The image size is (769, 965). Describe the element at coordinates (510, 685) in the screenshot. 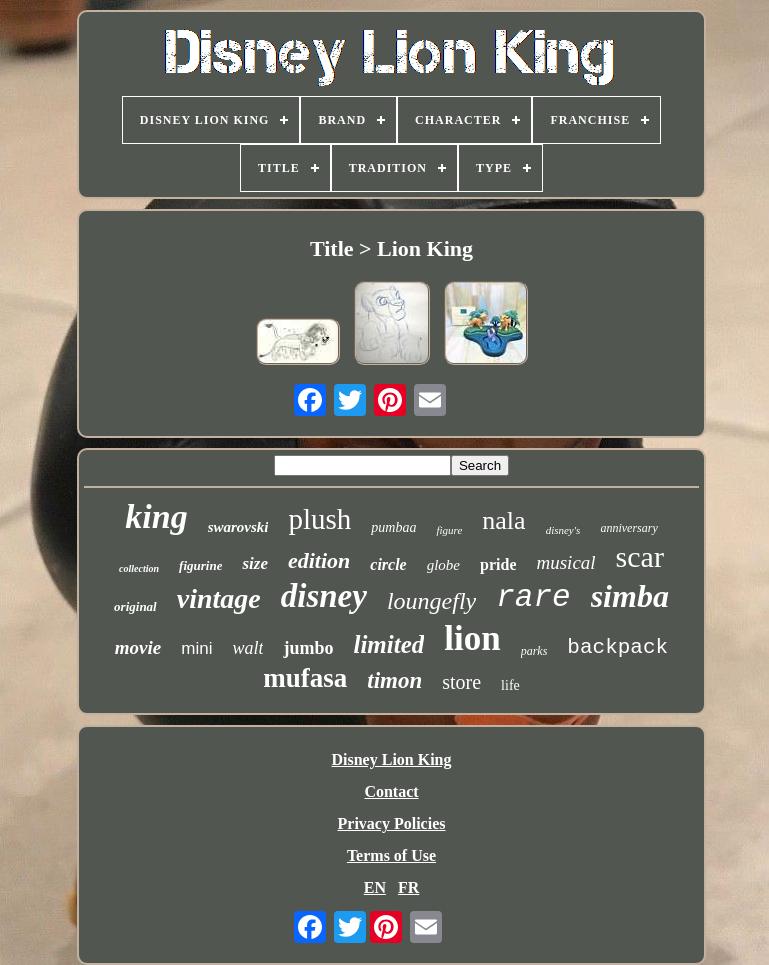

I see `life` at that location.